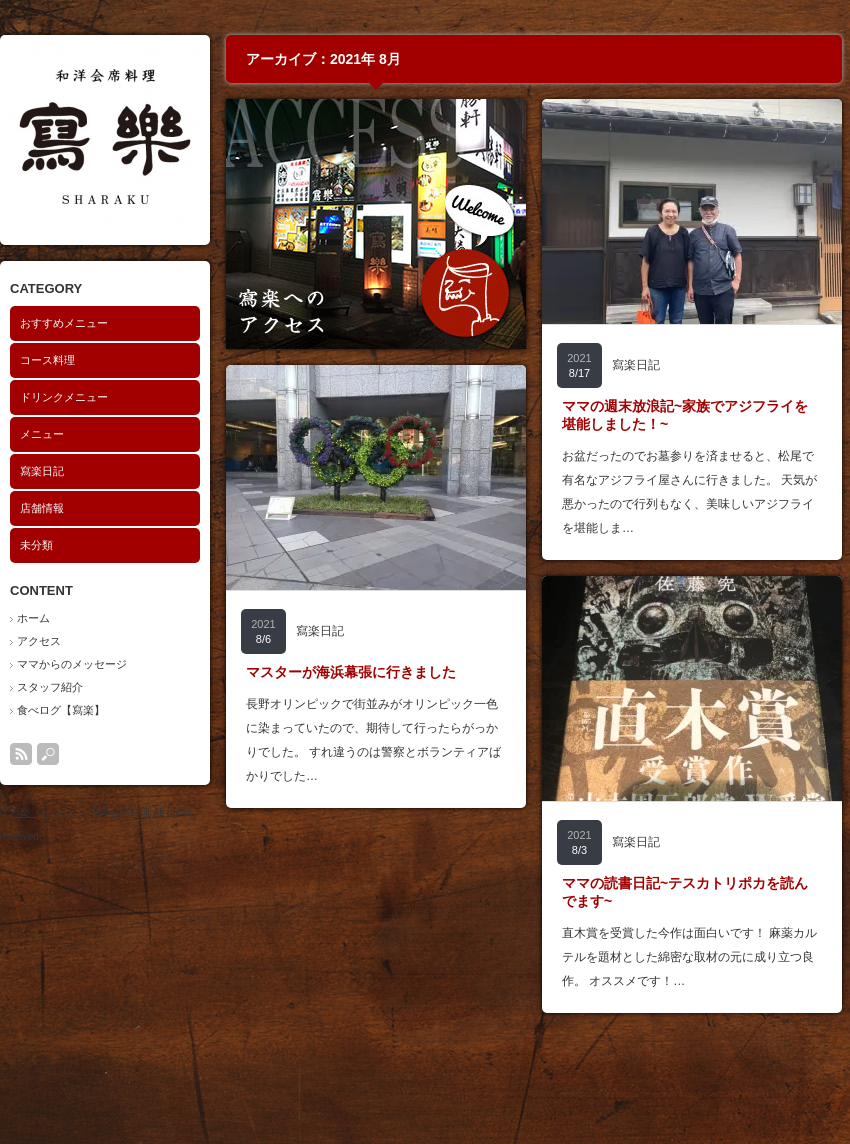 The image size is (850, 1144). Describe the element at coordinates (47, 360) in the screenshot. I see `コース料理` at that location.